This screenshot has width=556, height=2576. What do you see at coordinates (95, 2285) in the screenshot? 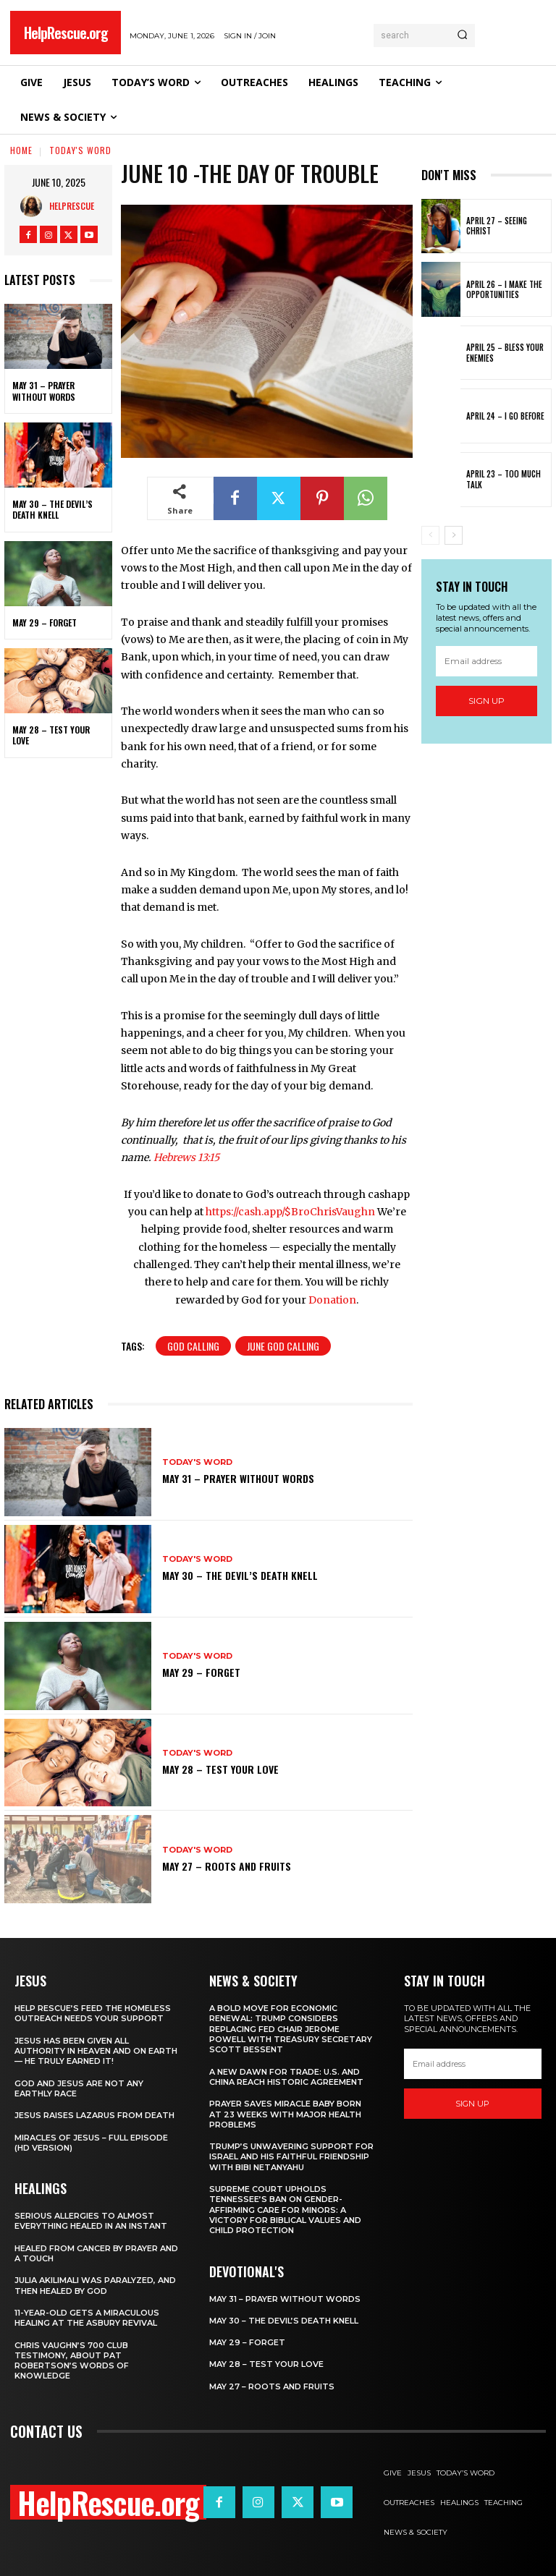
I see `Julia Akilimali Was Paralyzed, and then Healed by God` at bounding box center [95, 2285].